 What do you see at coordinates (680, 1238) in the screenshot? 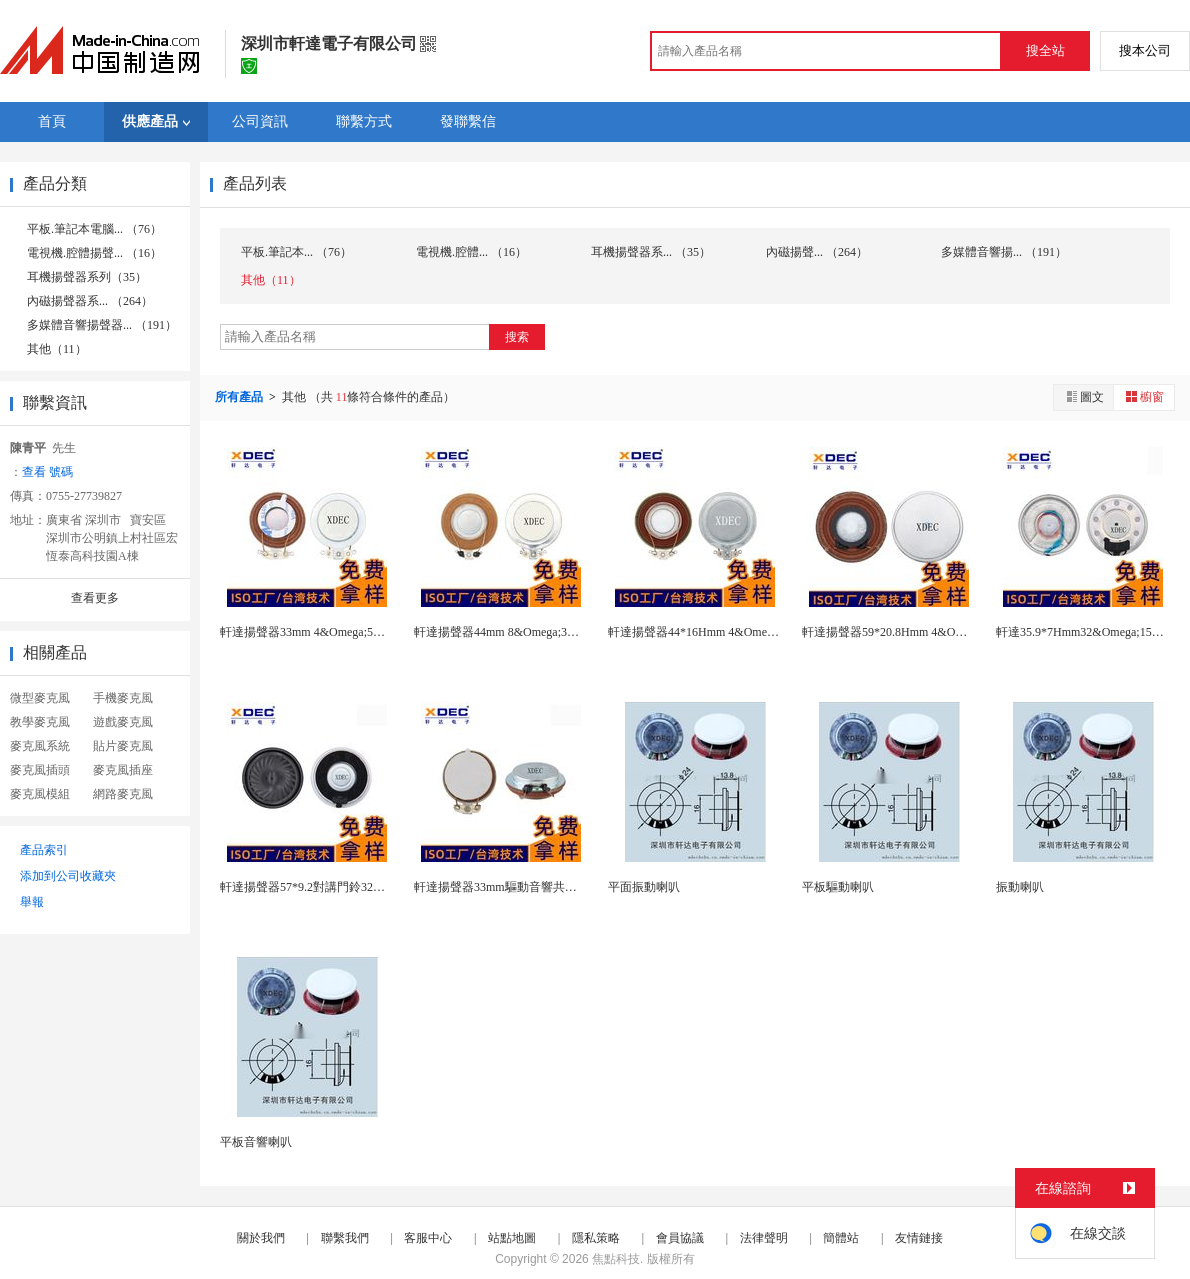
I see `會員協議` at bounding box center [680, 1238].